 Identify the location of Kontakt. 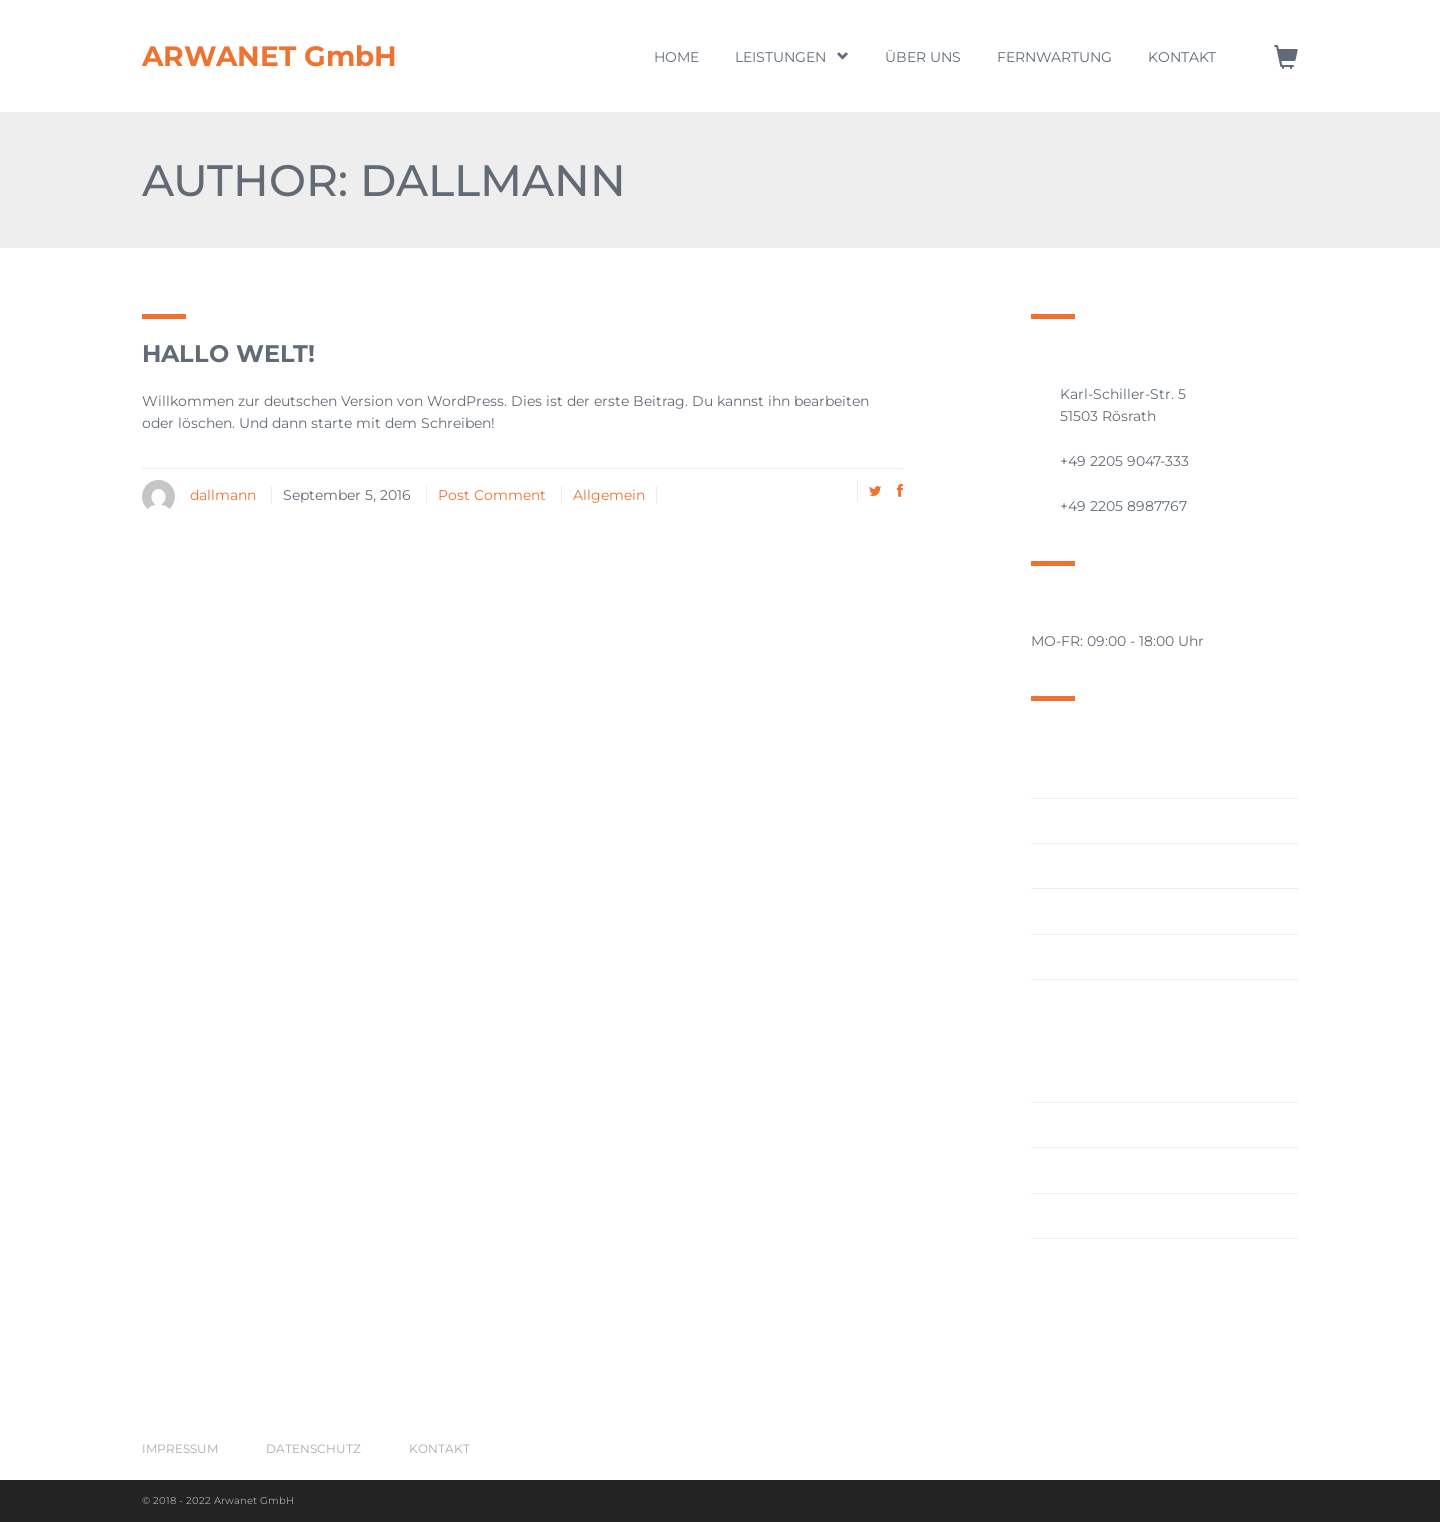
(1182, 57).